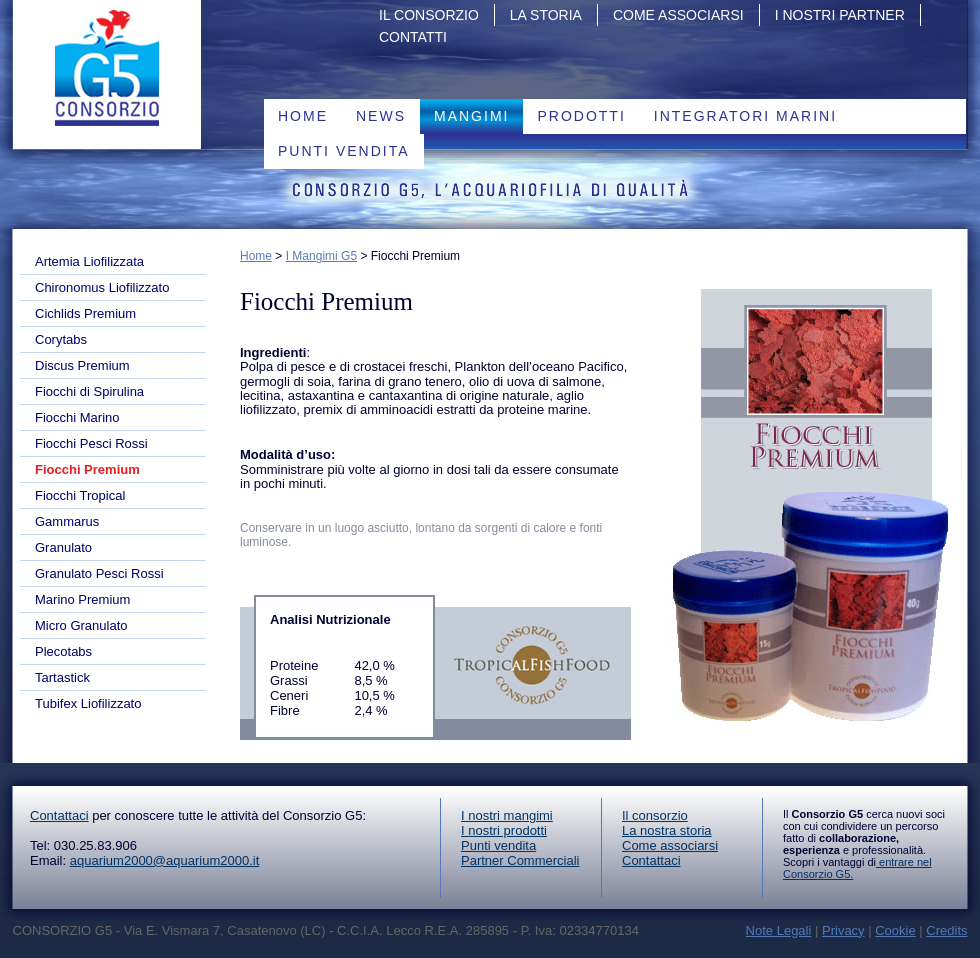  Describe the element at coordinates (80, 495) in the screenshot. I see `Fiocchi Tropical` at that location.